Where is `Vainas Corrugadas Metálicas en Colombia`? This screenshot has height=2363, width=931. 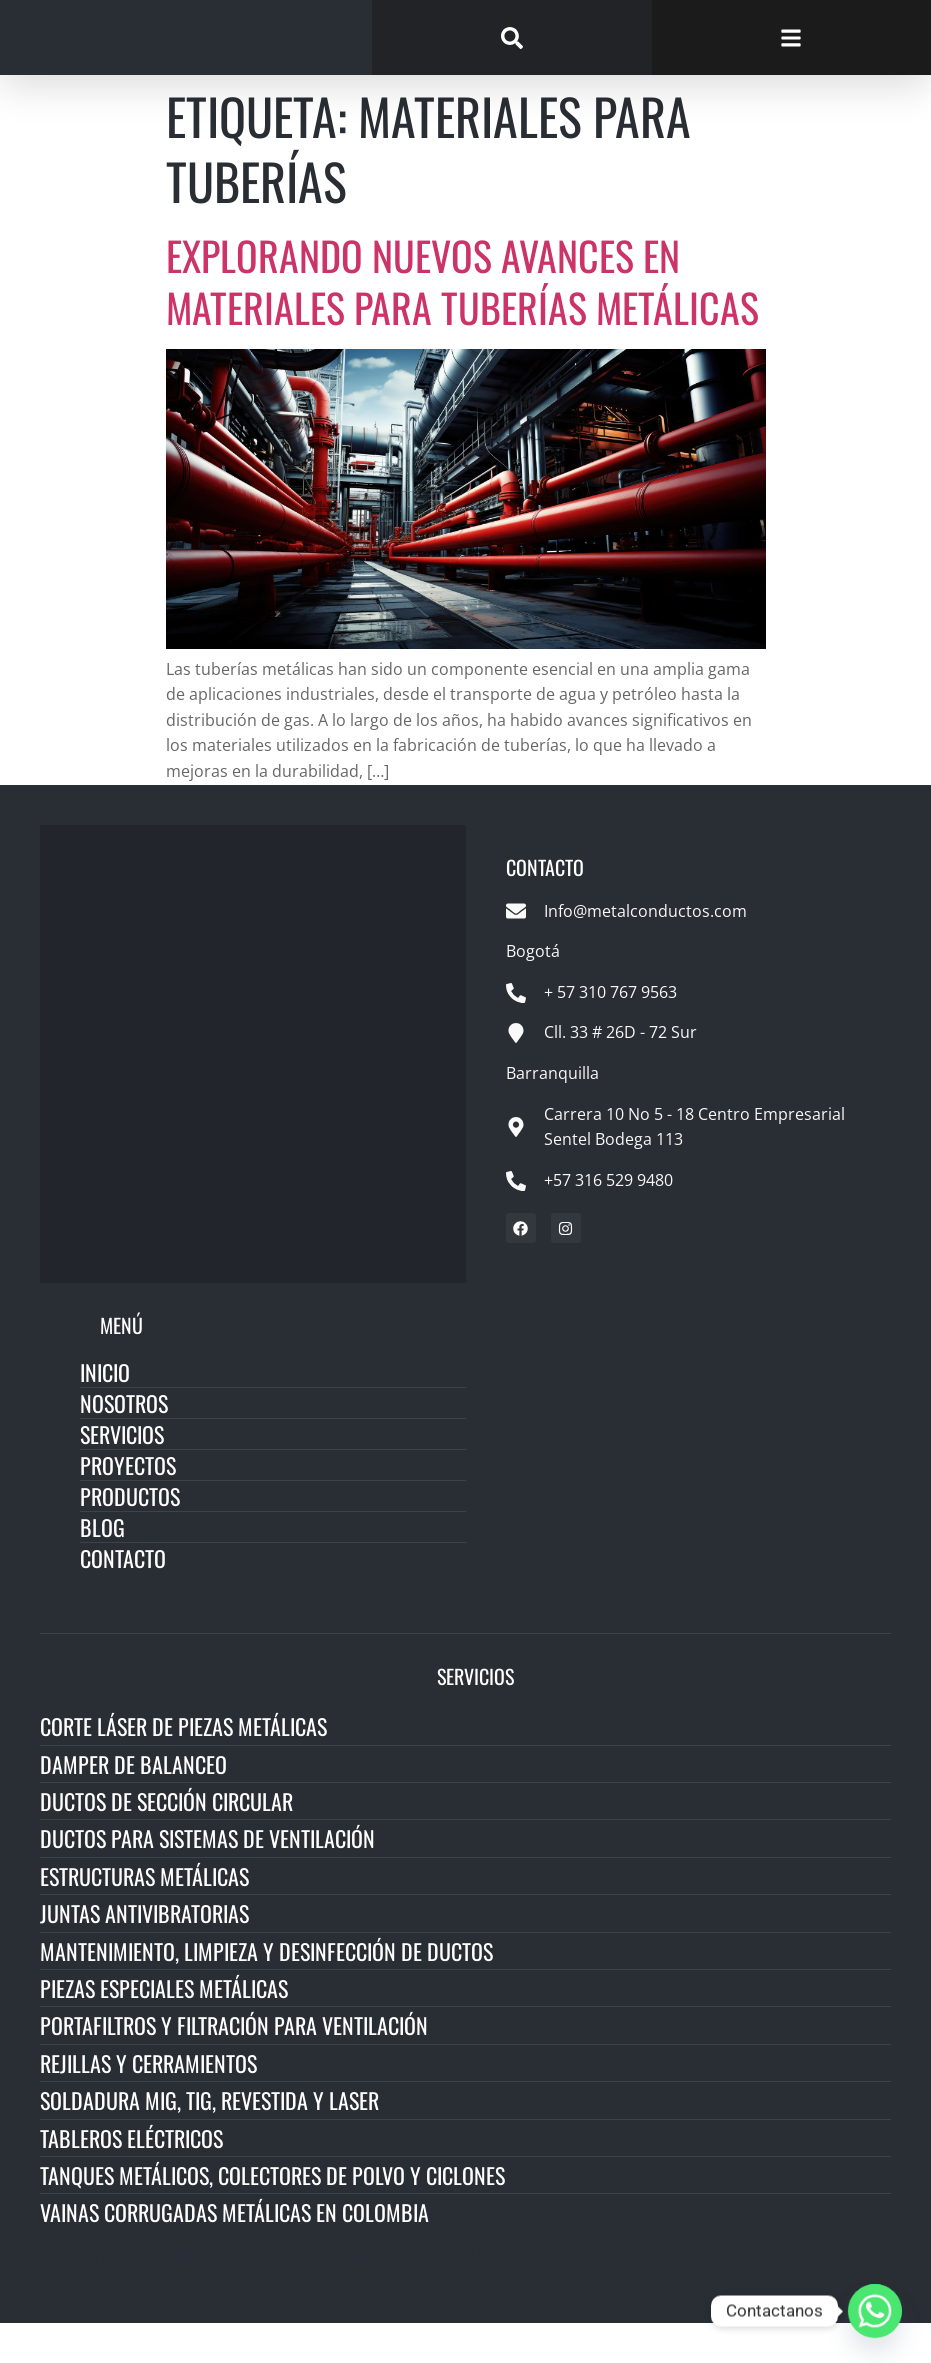
Vainas Corrugadas Metálicas en Colombia is located at coordinates (234, 2253).